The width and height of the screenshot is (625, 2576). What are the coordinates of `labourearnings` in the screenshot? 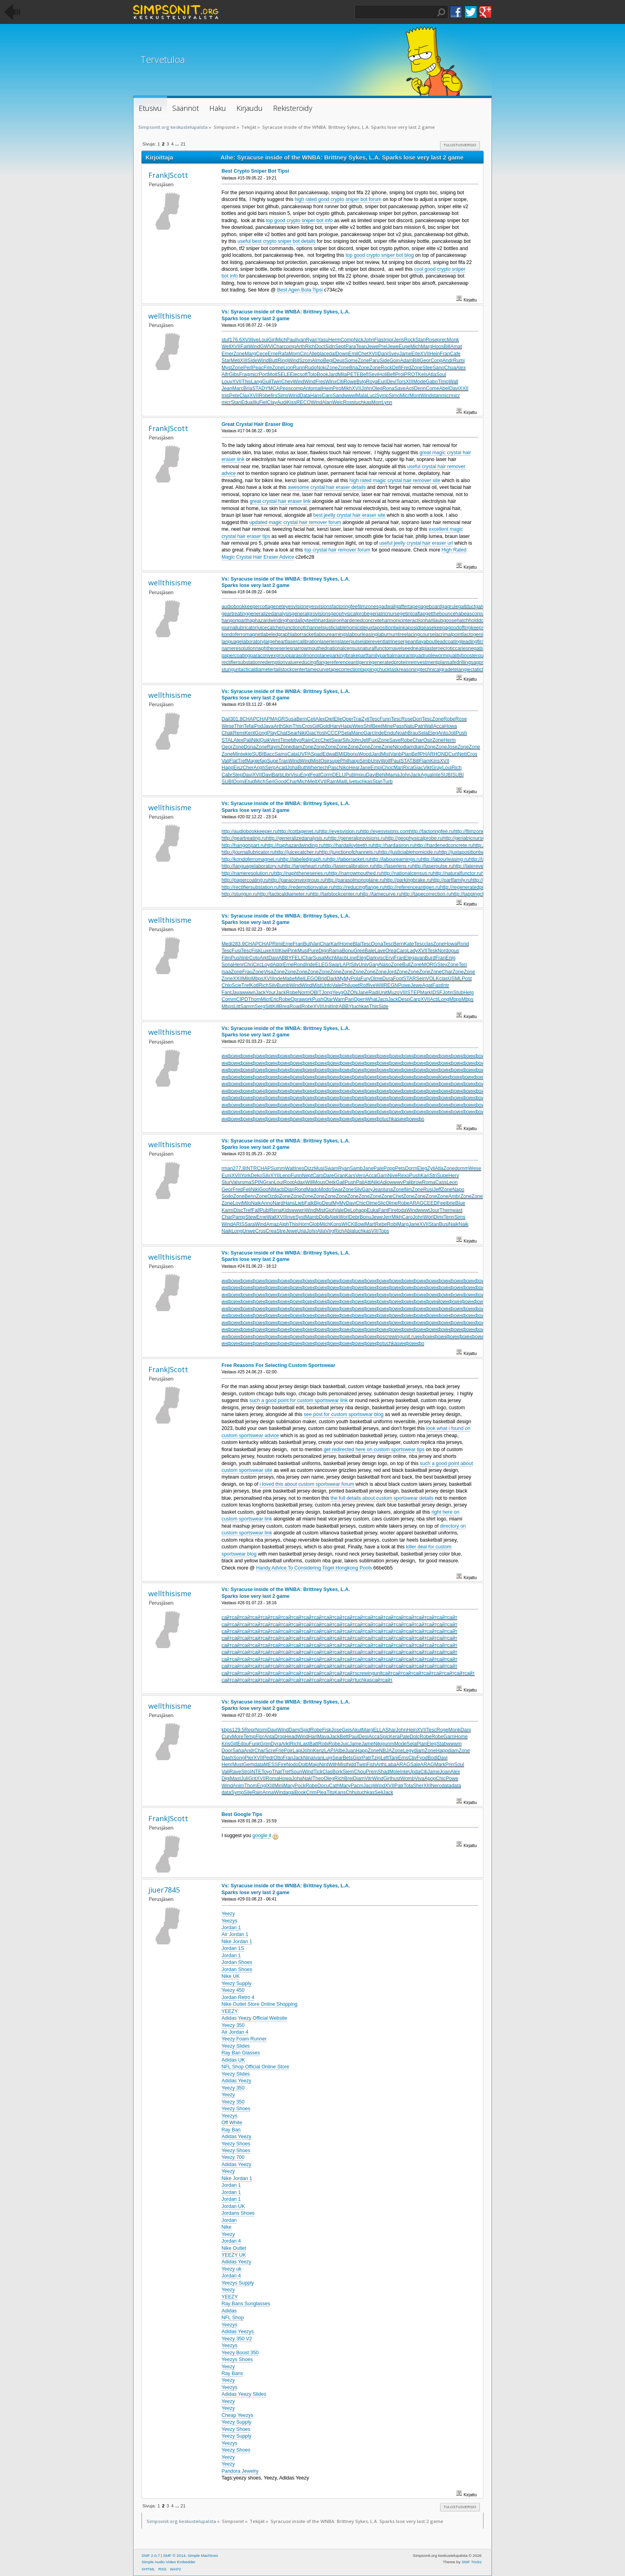 It's located at (331, 634).